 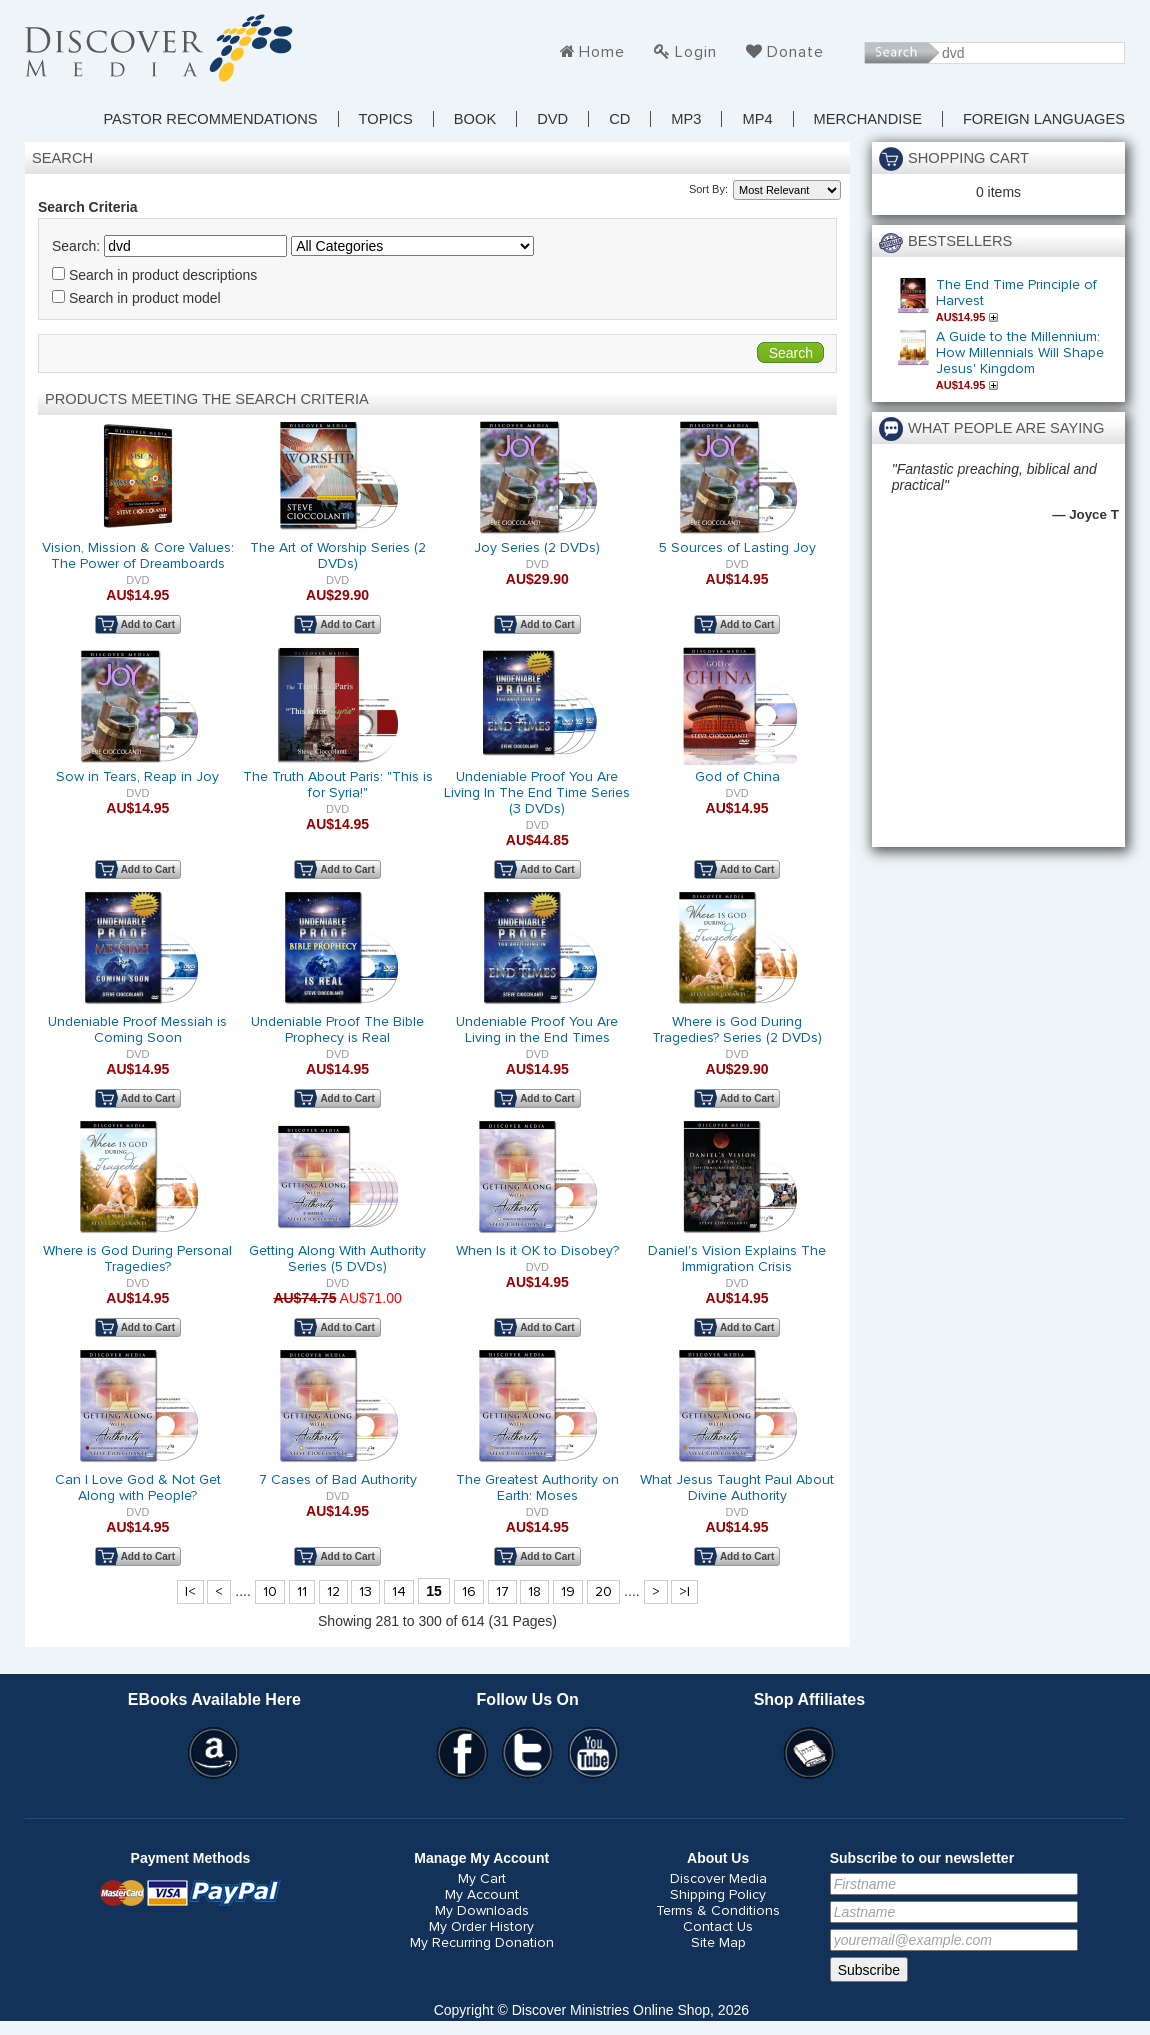 I want to click on 16, so click(x=469, y=1592).